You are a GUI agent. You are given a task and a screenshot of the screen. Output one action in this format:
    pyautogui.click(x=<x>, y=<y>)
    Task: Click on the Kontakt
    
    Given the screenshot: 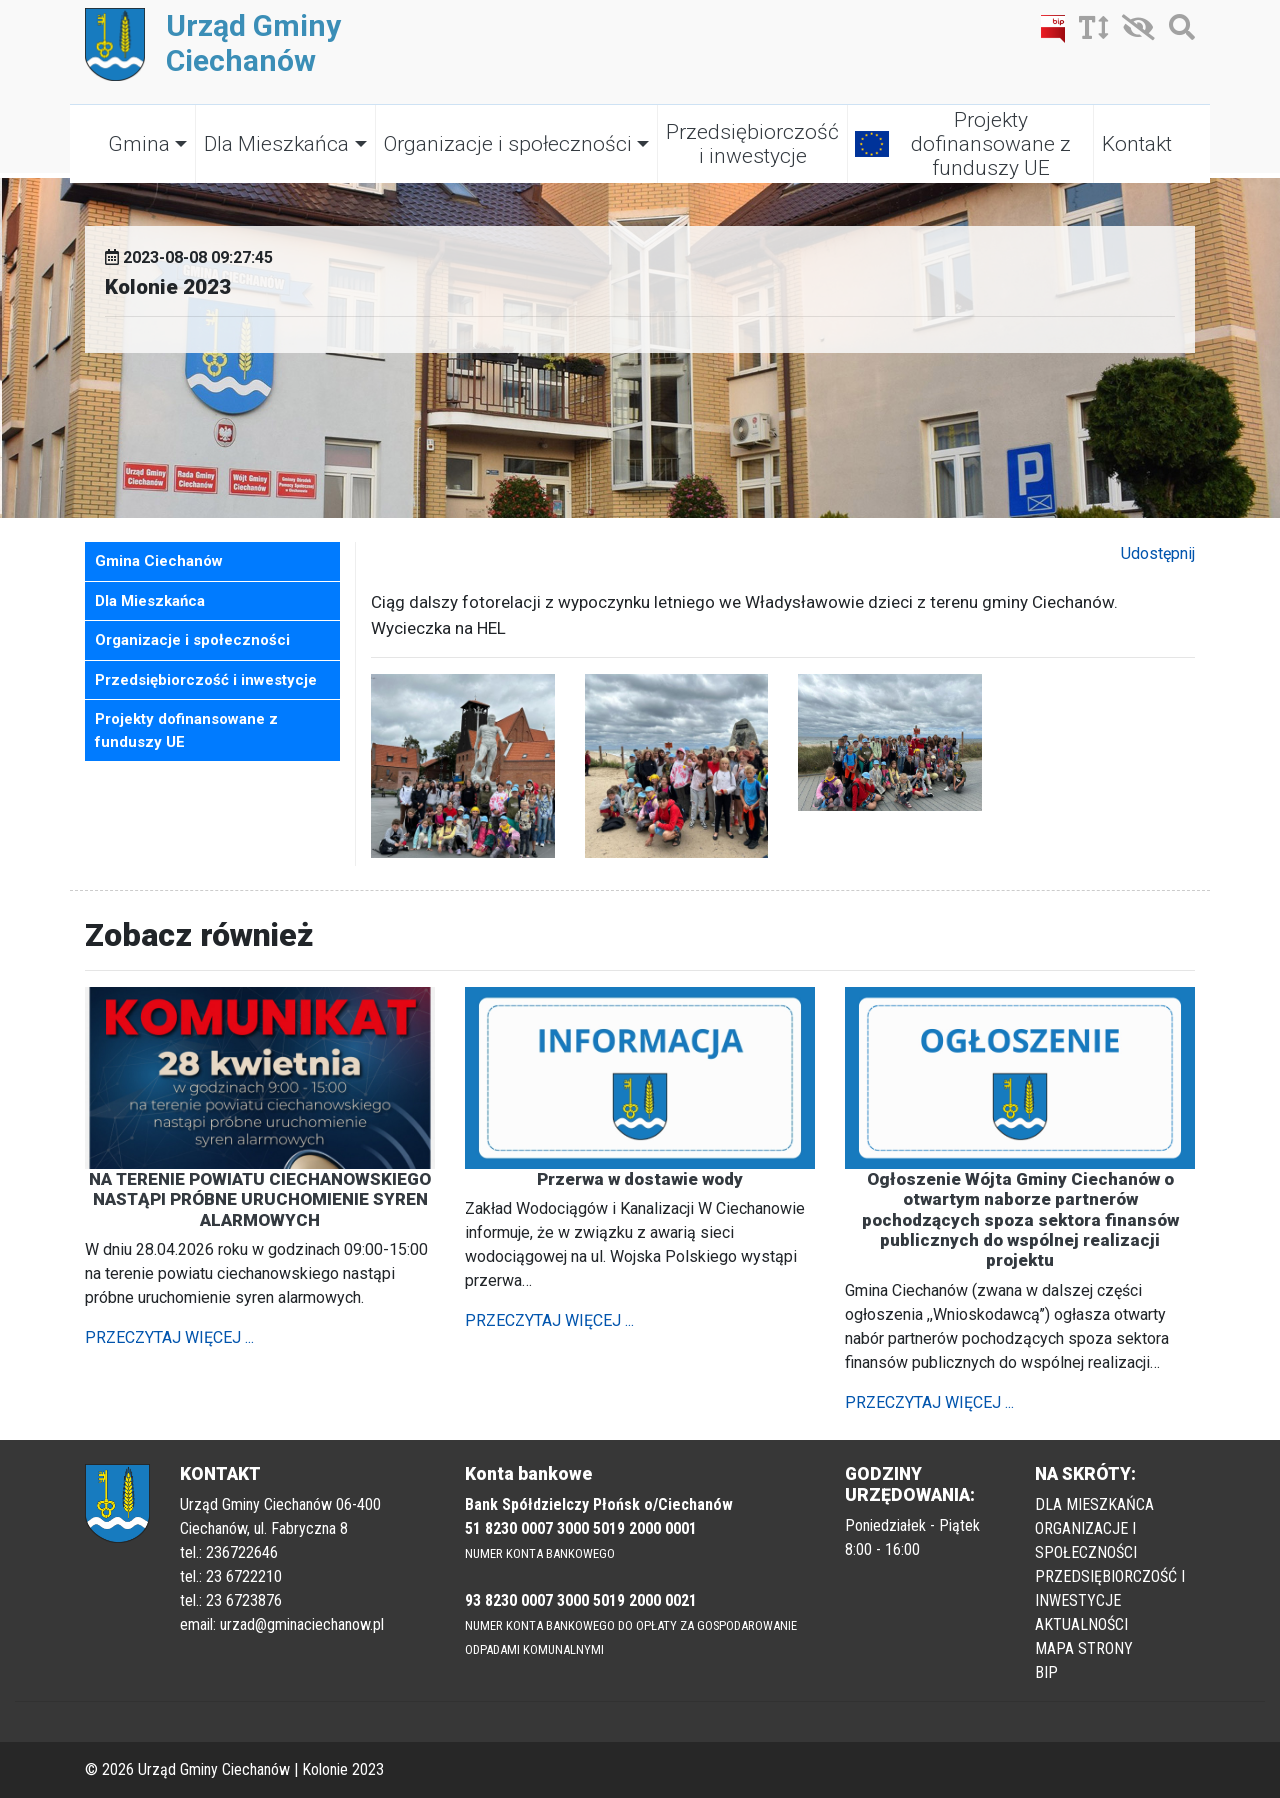 What is the action you would take?
    pyautogui.click(x=1137, y=144)
    